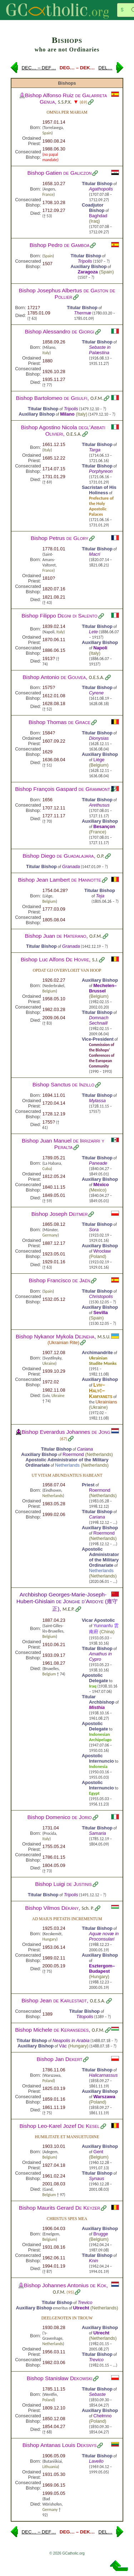 The image size is (134, 2576). What do you see at coordinates (96, 2178) in the screenshot?
I see `Synaus` at bounding box center [96, 2178].